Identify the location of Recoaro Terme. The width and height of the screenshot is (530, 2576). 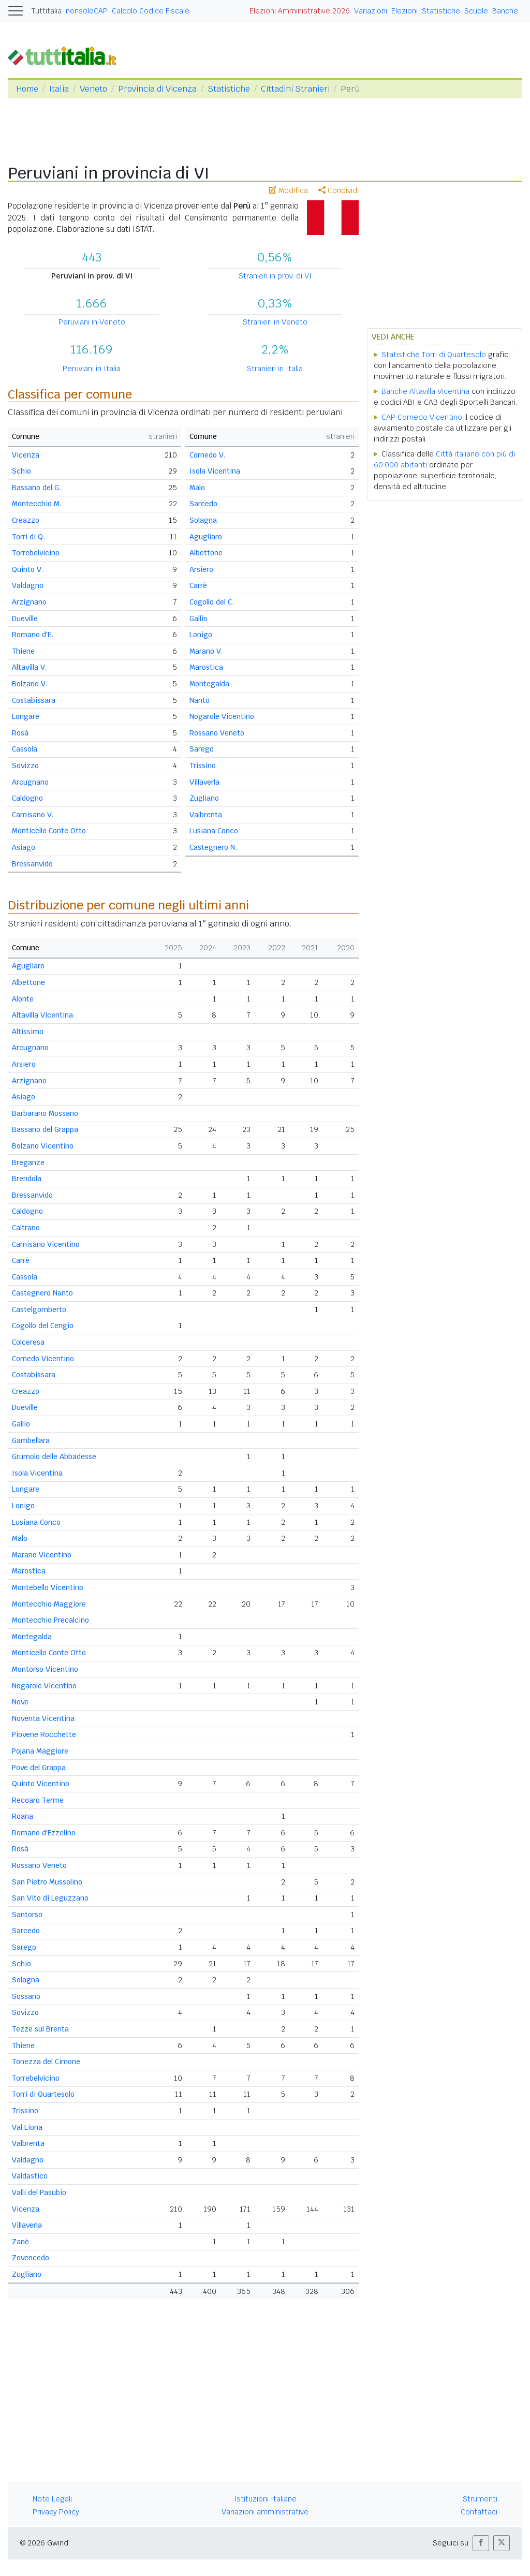
(38, 1800).